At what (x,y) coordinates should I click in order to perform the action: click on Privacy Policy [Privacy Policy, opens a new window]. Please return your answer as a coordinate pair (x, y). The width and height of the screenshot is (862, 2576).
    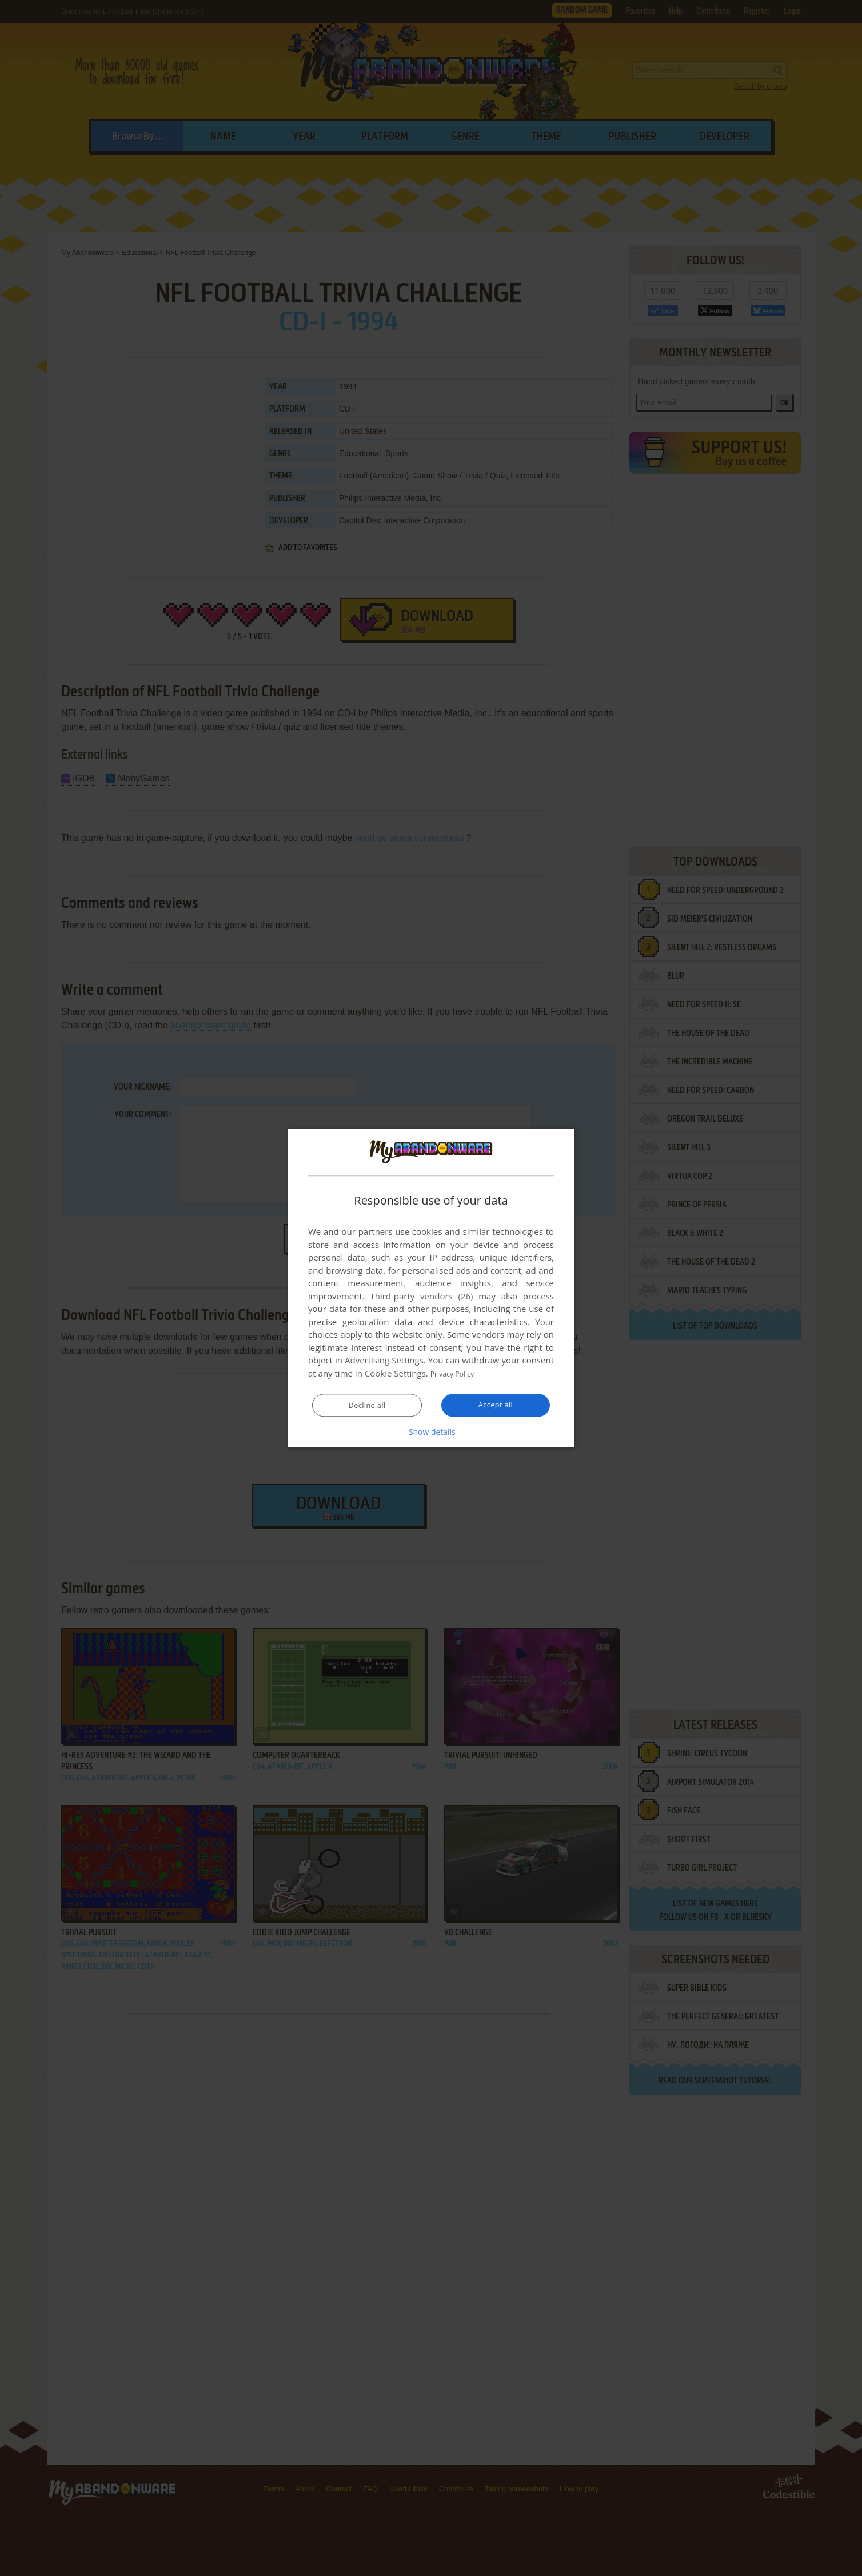
    Looking at the image, I should click on (457, 1373).